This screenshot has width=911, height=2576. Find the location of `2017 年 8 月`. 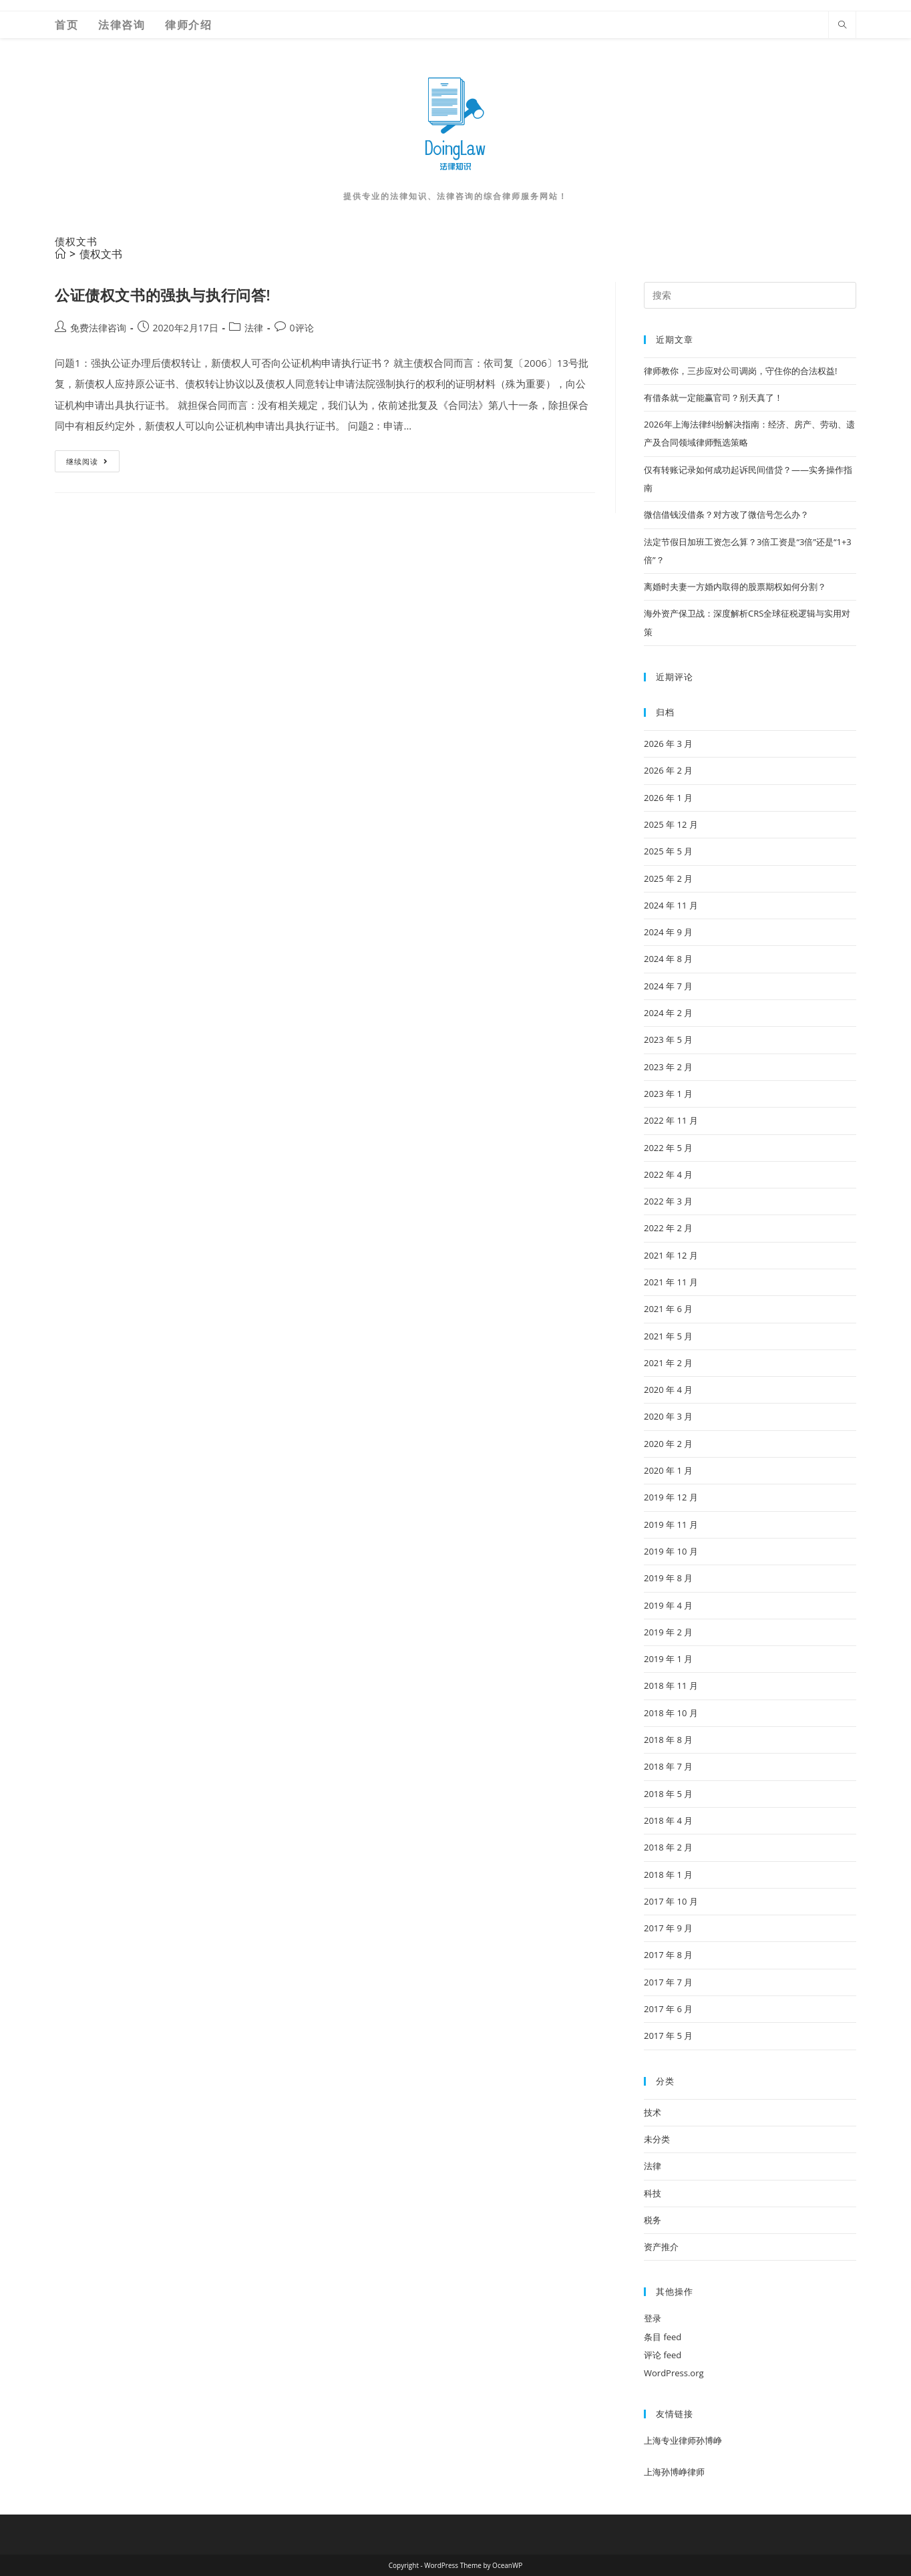

2017 年 8 月 is located at coordinates (668, 1955).